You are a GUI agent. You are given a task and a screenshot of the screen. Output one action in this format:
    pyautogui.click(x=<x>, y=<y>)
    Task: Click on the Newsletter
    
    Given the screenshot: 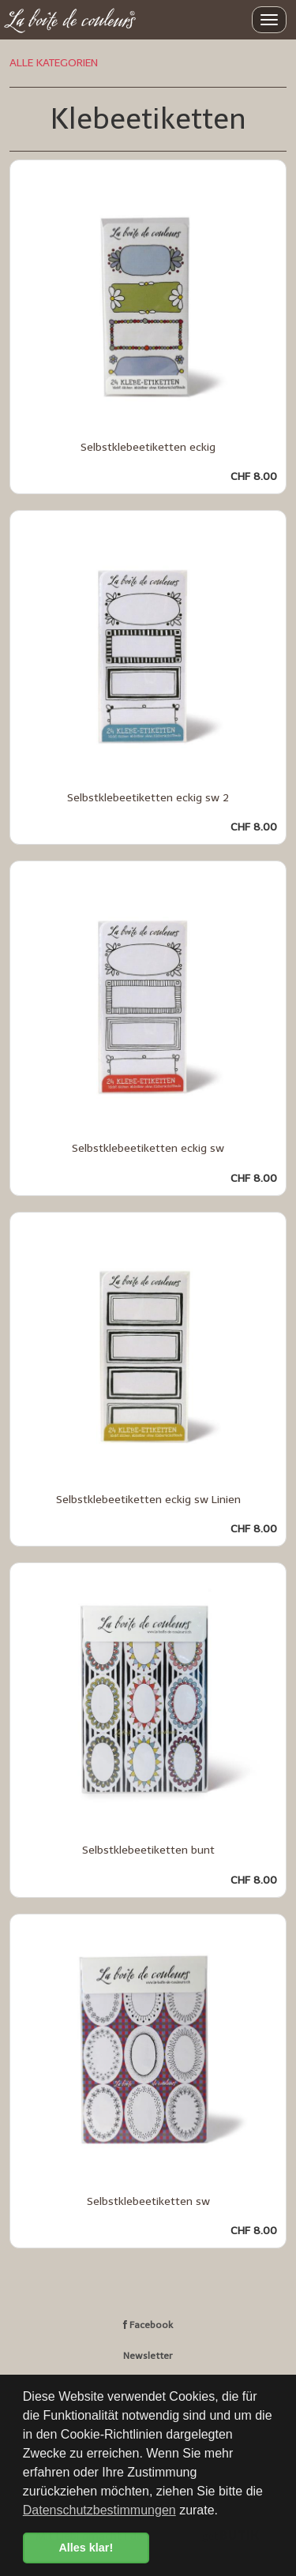 What is the action you would take?
    pyautogui.click(x=148, y=2355)
    